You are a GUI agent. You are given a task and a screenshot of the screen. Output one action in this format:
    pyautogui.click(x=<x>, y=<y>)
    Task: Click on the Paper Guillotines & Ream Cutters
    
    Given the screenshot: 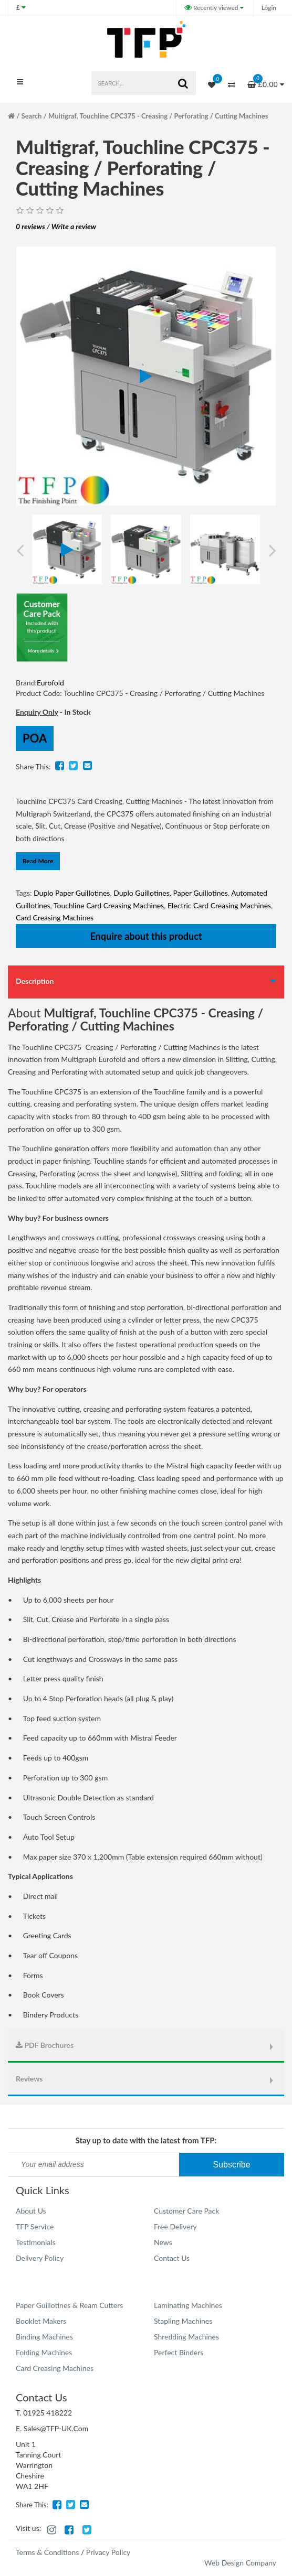 What is the action you would take?
    pyautogui.click(x=69, y=2305)
    